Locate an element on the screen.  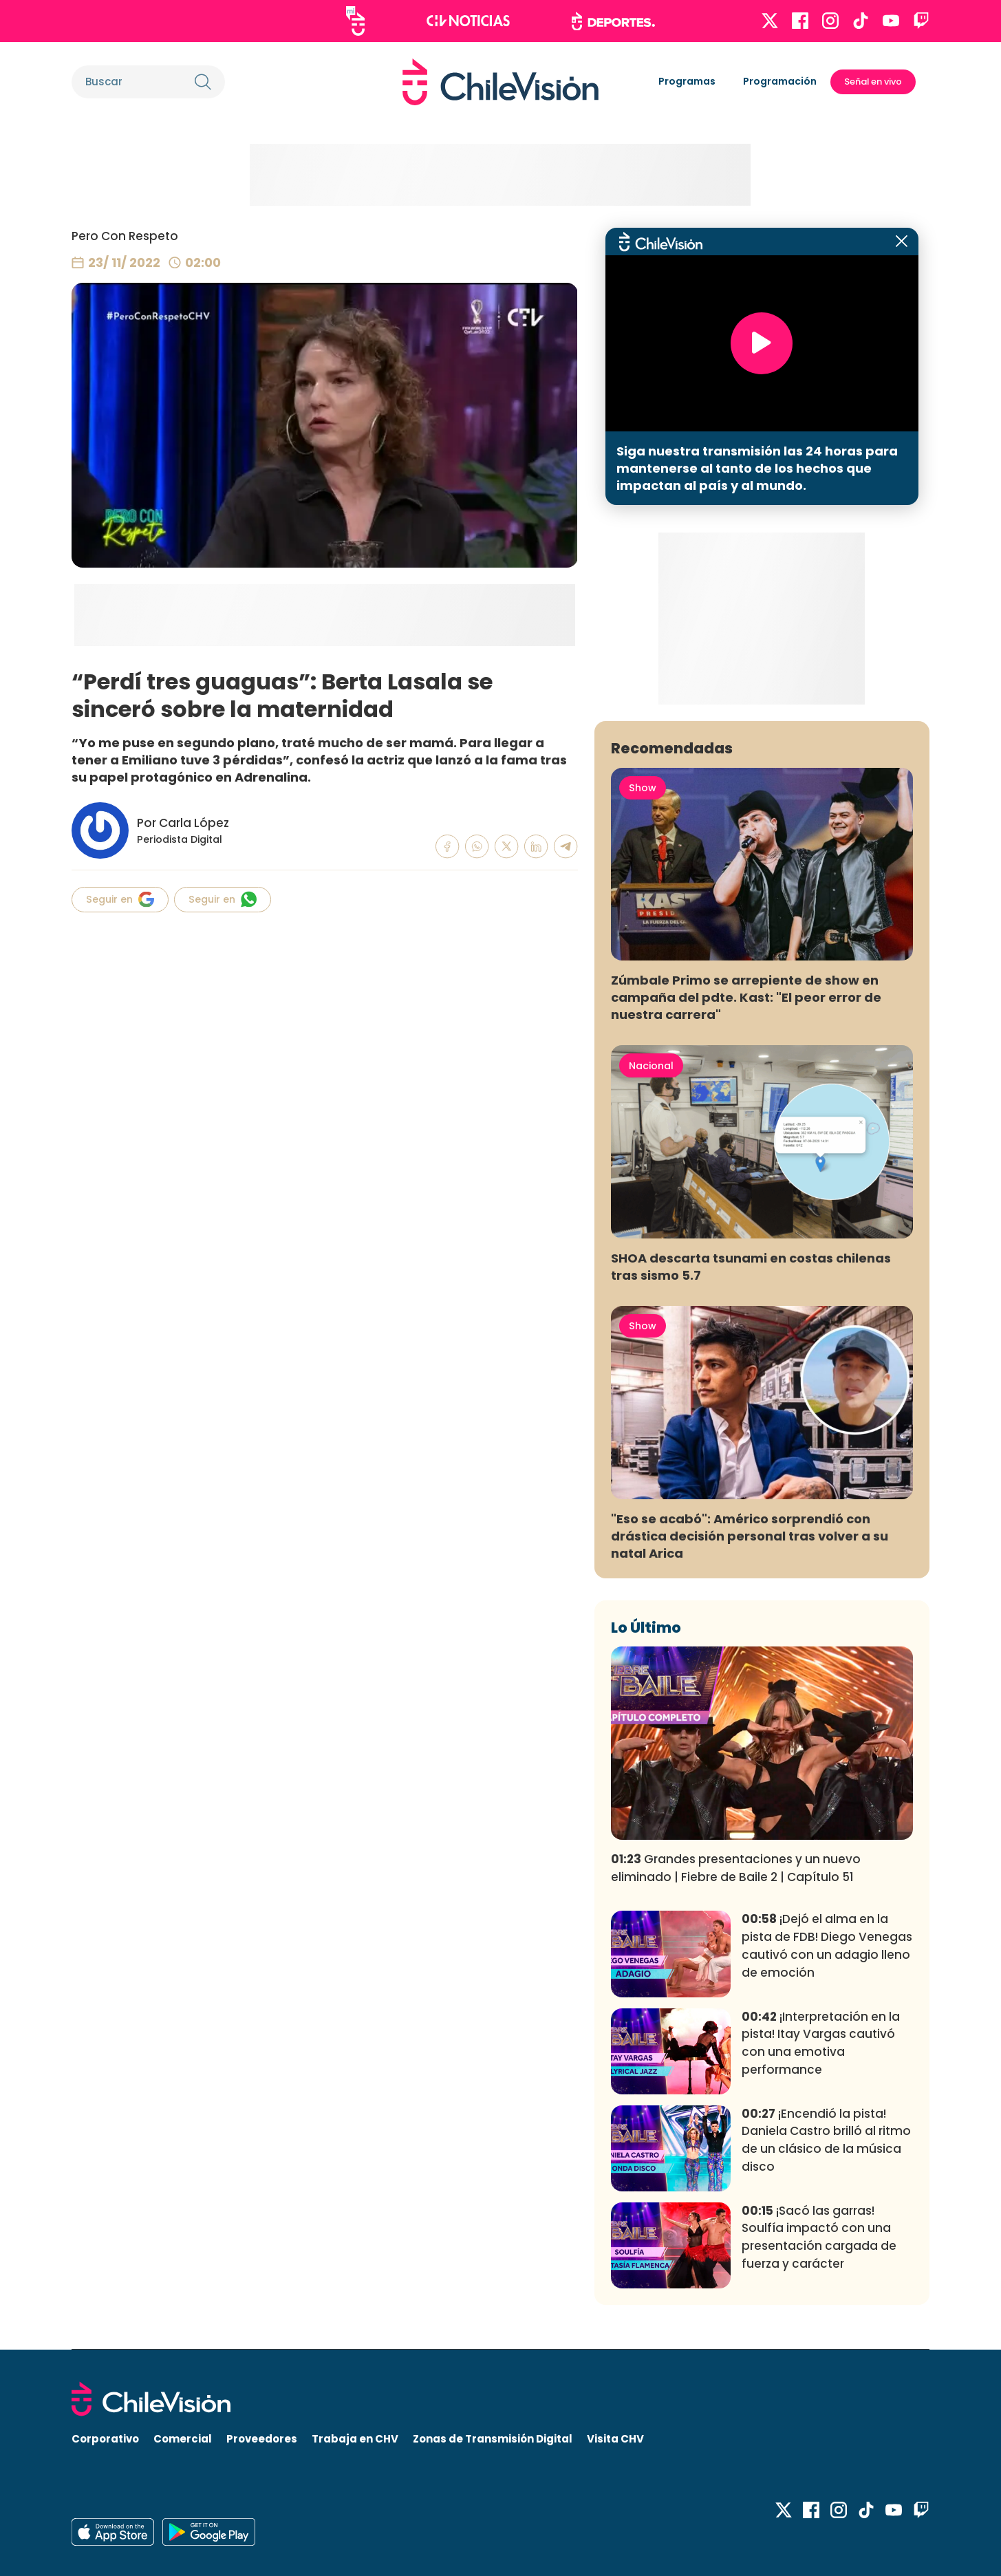
Señal en vivo is located at coordinates (873, 81).